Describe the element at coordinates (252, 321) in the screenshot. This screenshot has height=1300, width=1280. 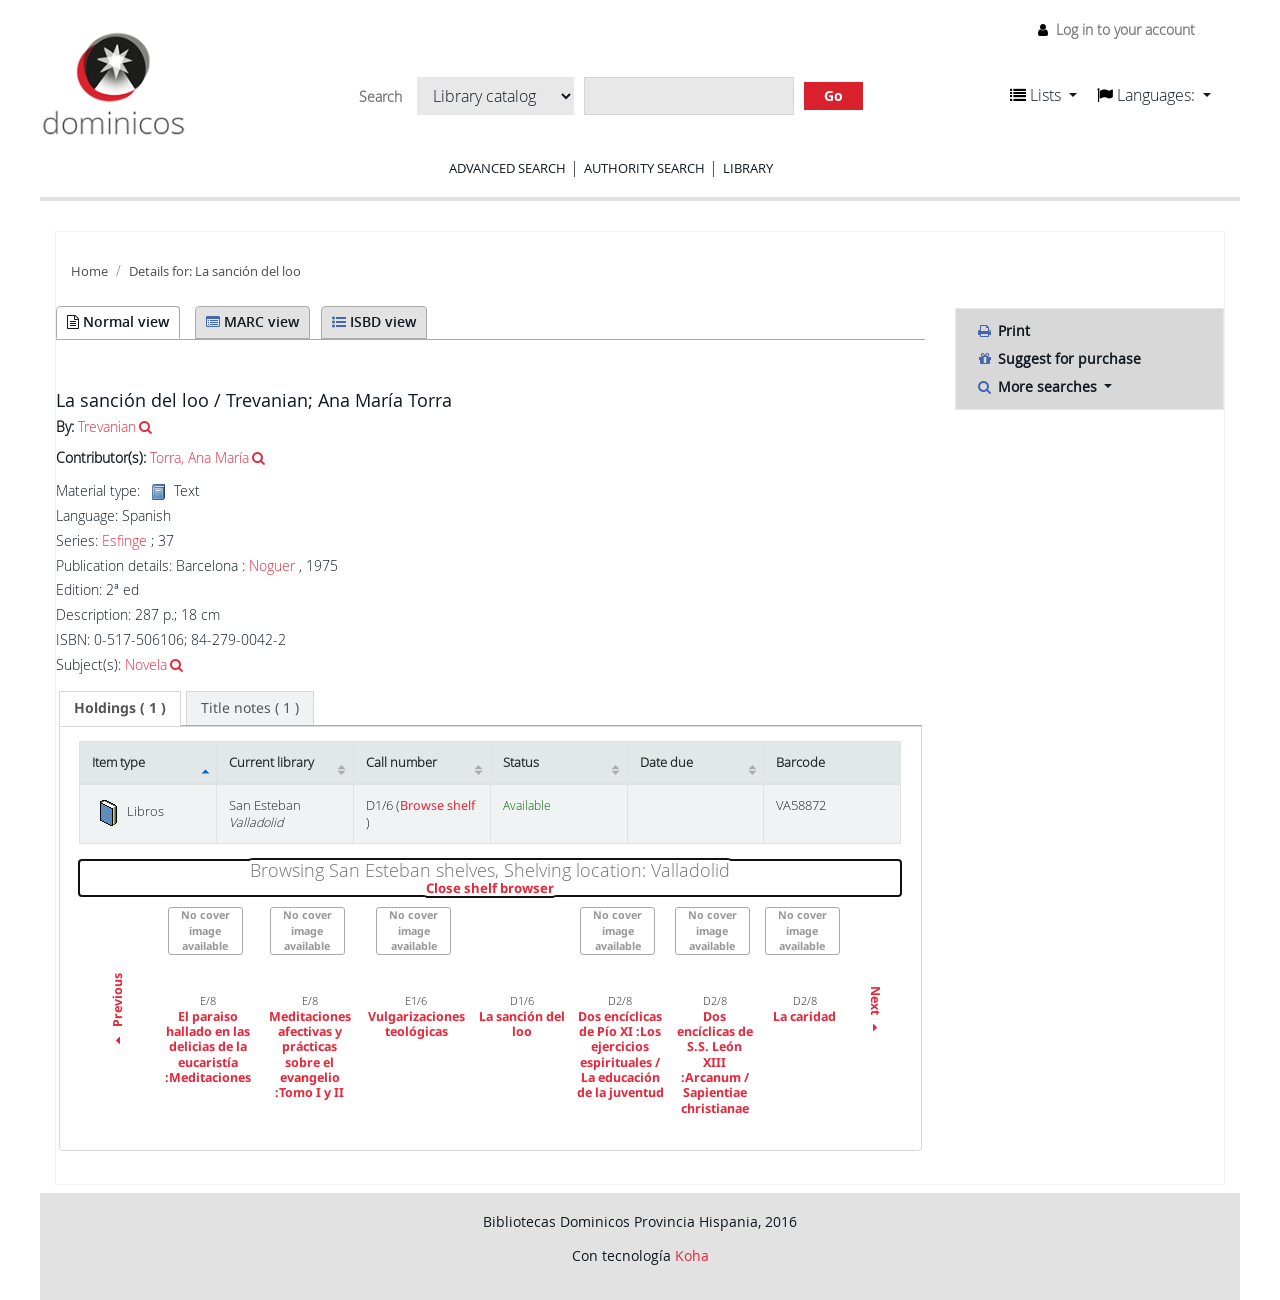
I see `MARC view` at that location.